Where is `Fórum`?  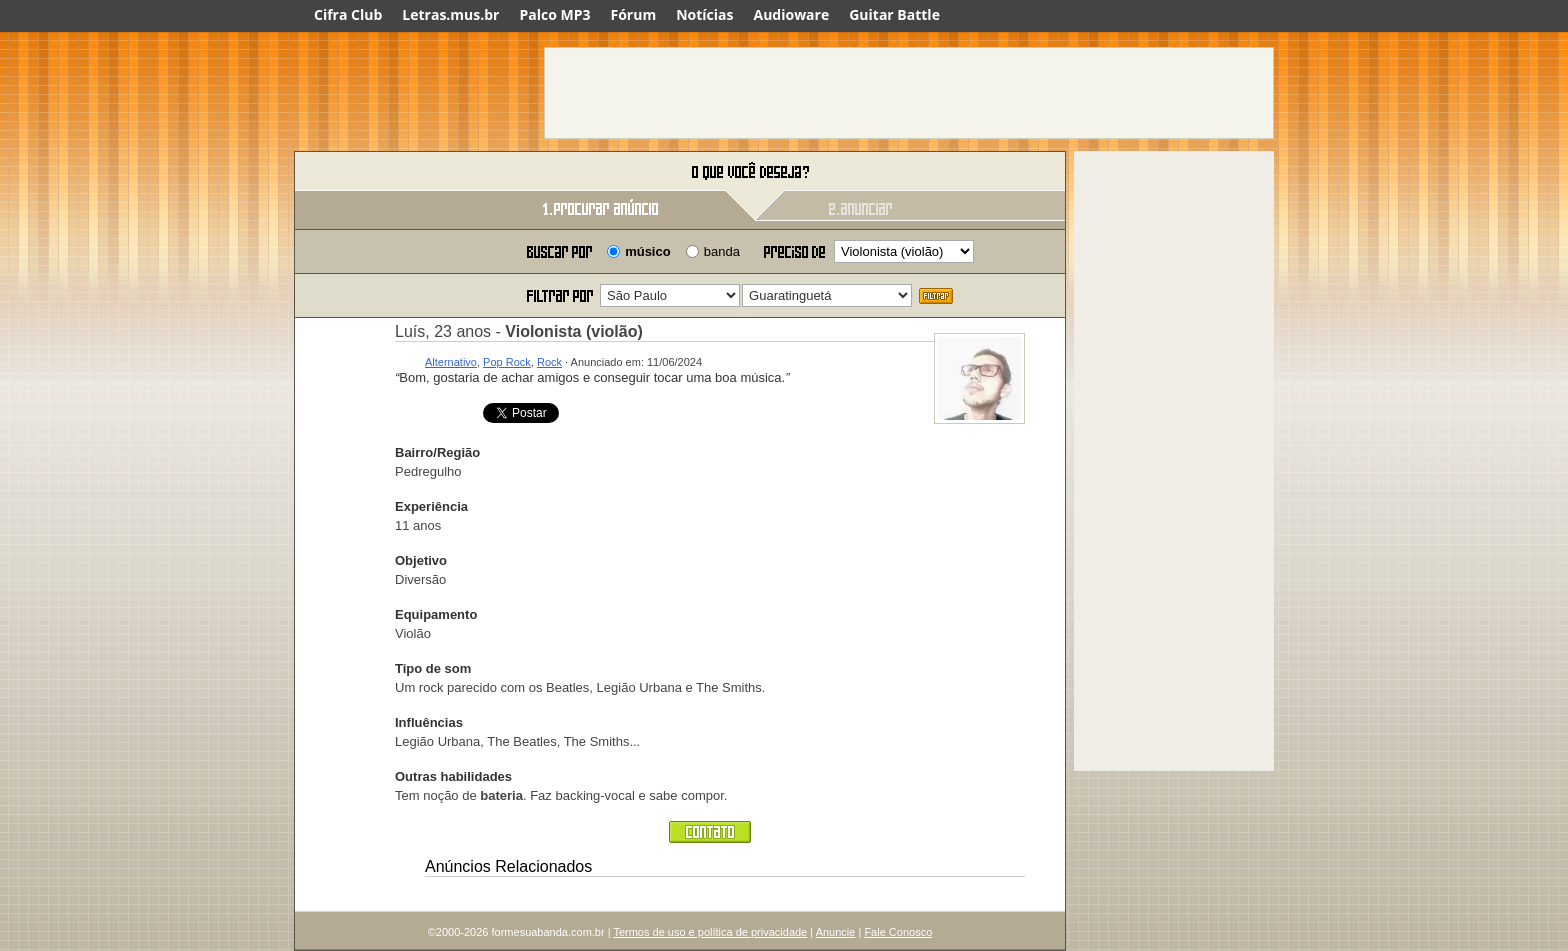
Fórum is located at coordinates (634, 14).